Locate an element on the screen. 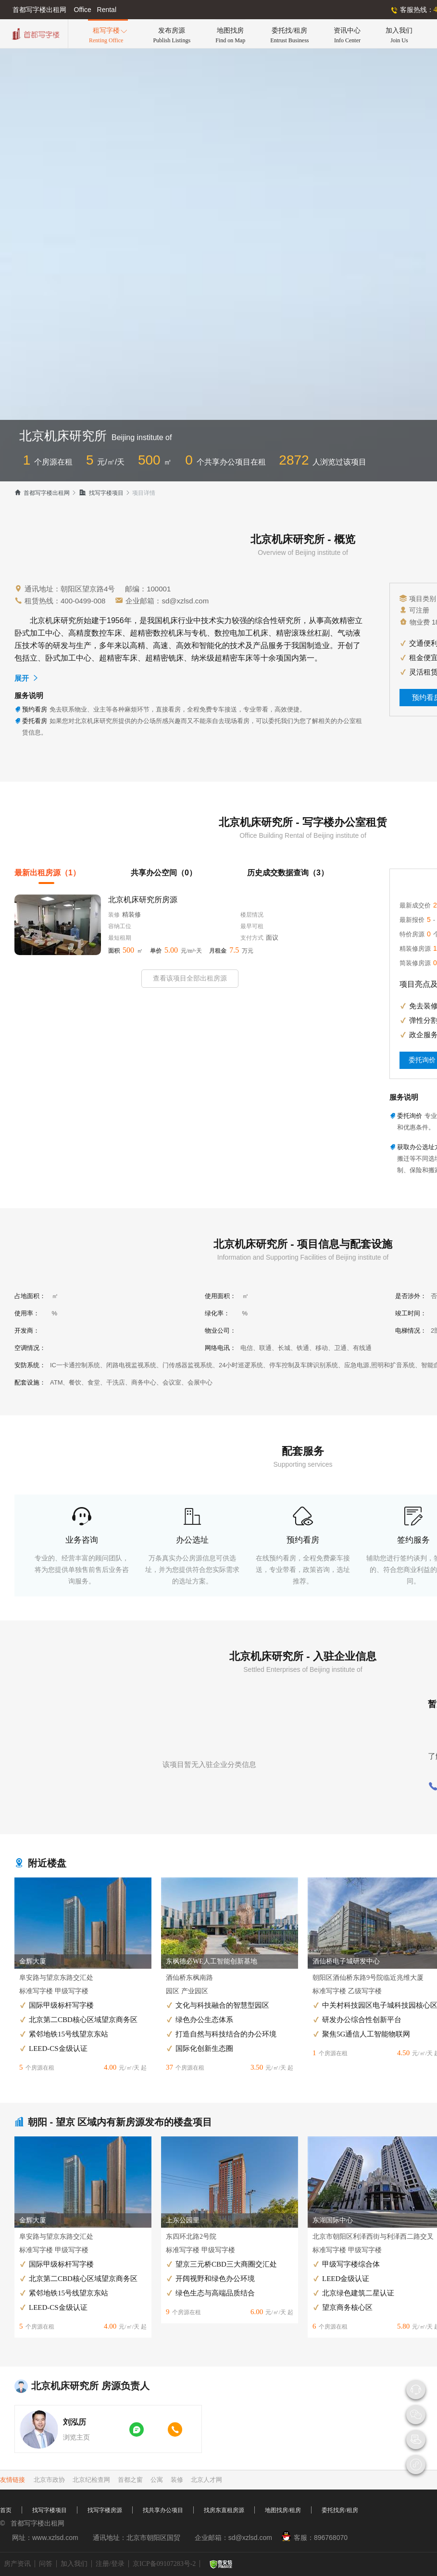  找共享办公项目 is located at coordinates (163, 2510).